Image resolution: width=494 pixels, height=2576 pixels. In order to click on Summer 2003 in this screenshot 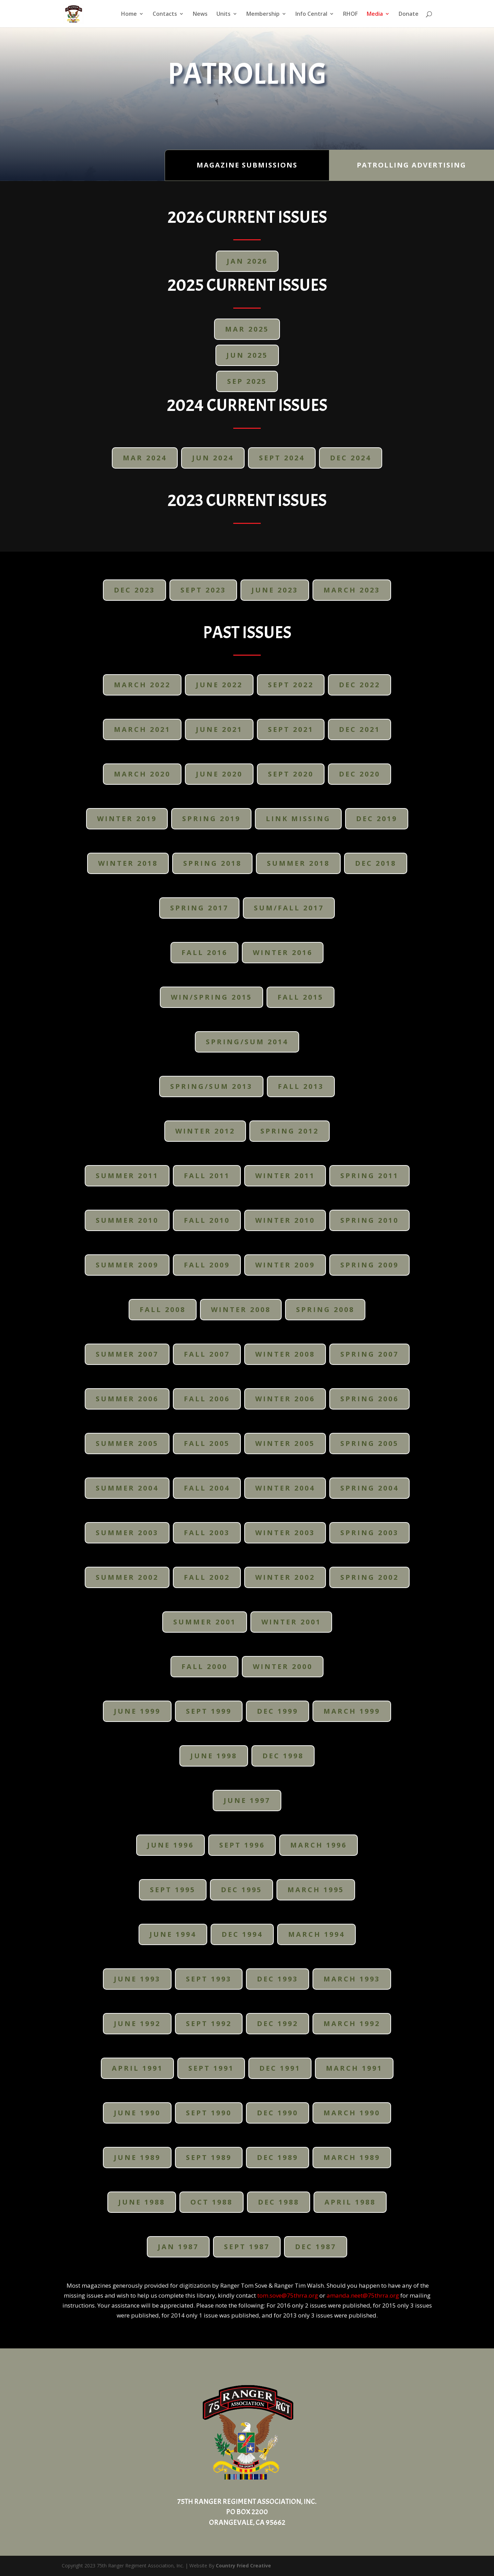, I will do `click(127, 1532)`.